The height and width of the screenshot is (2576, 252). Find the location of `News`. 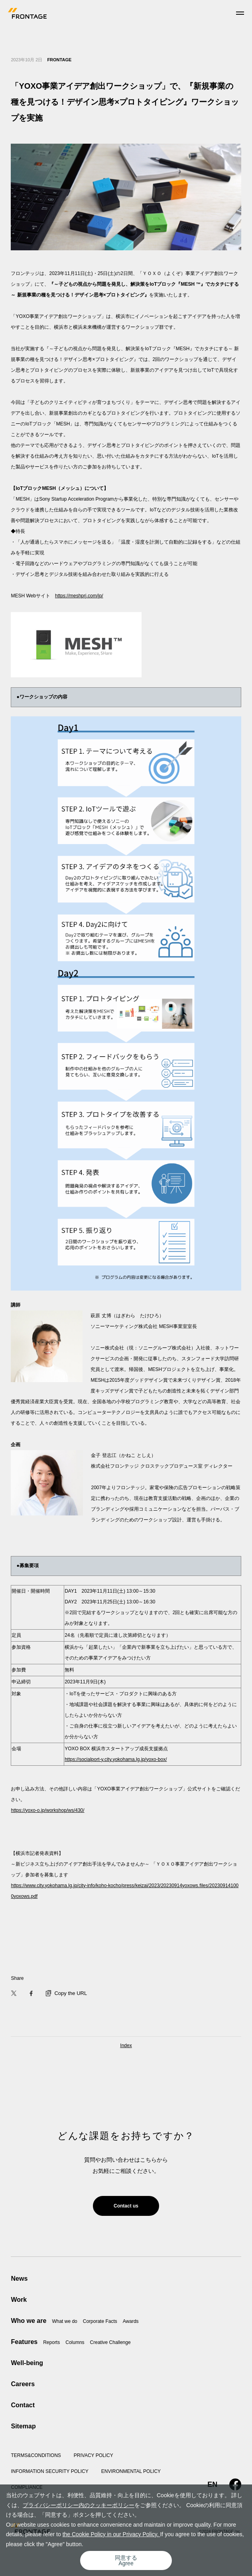

News is located at coordinates (19, 2278).